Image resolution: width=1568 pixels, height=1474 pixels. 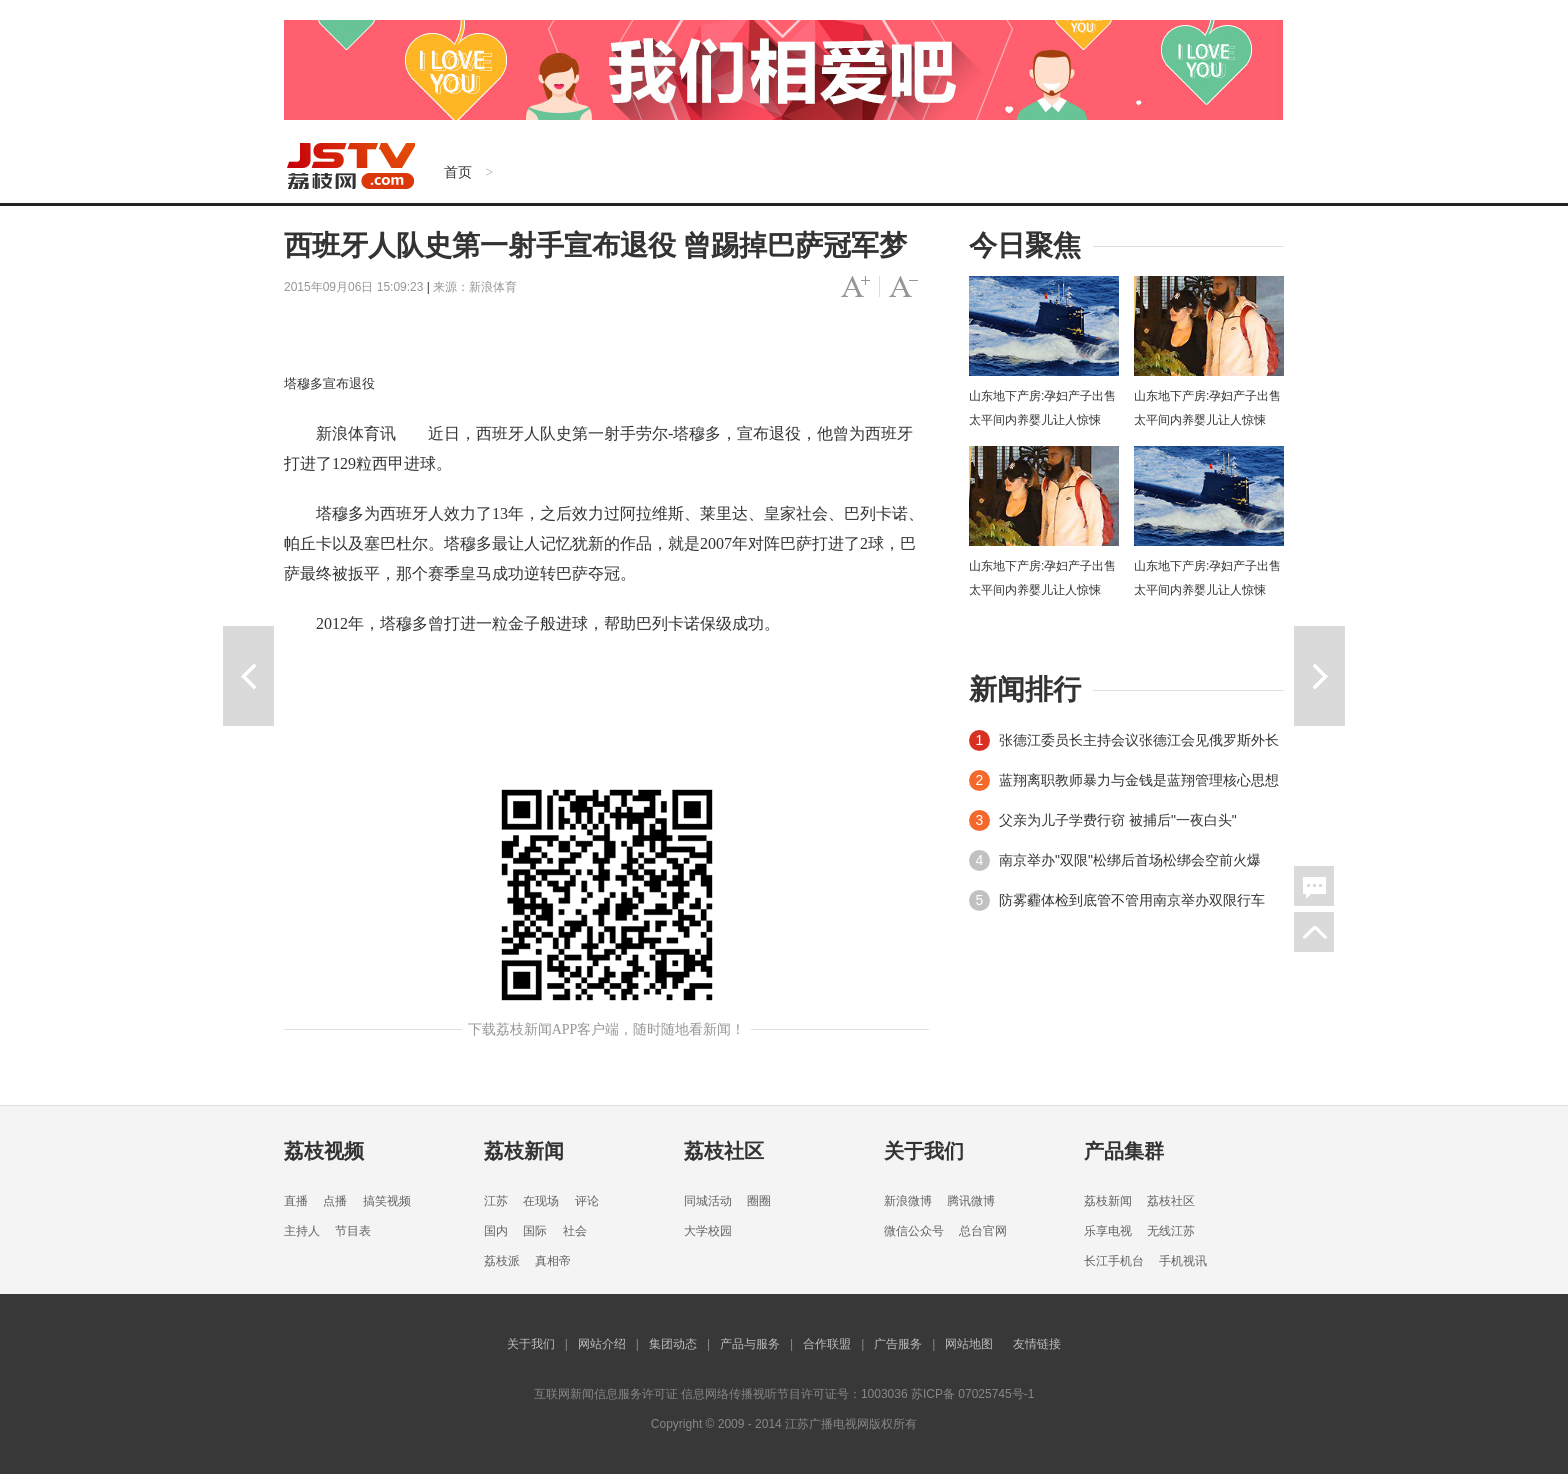 I want to click on 合作联盟, so click(x=827, y=1344).